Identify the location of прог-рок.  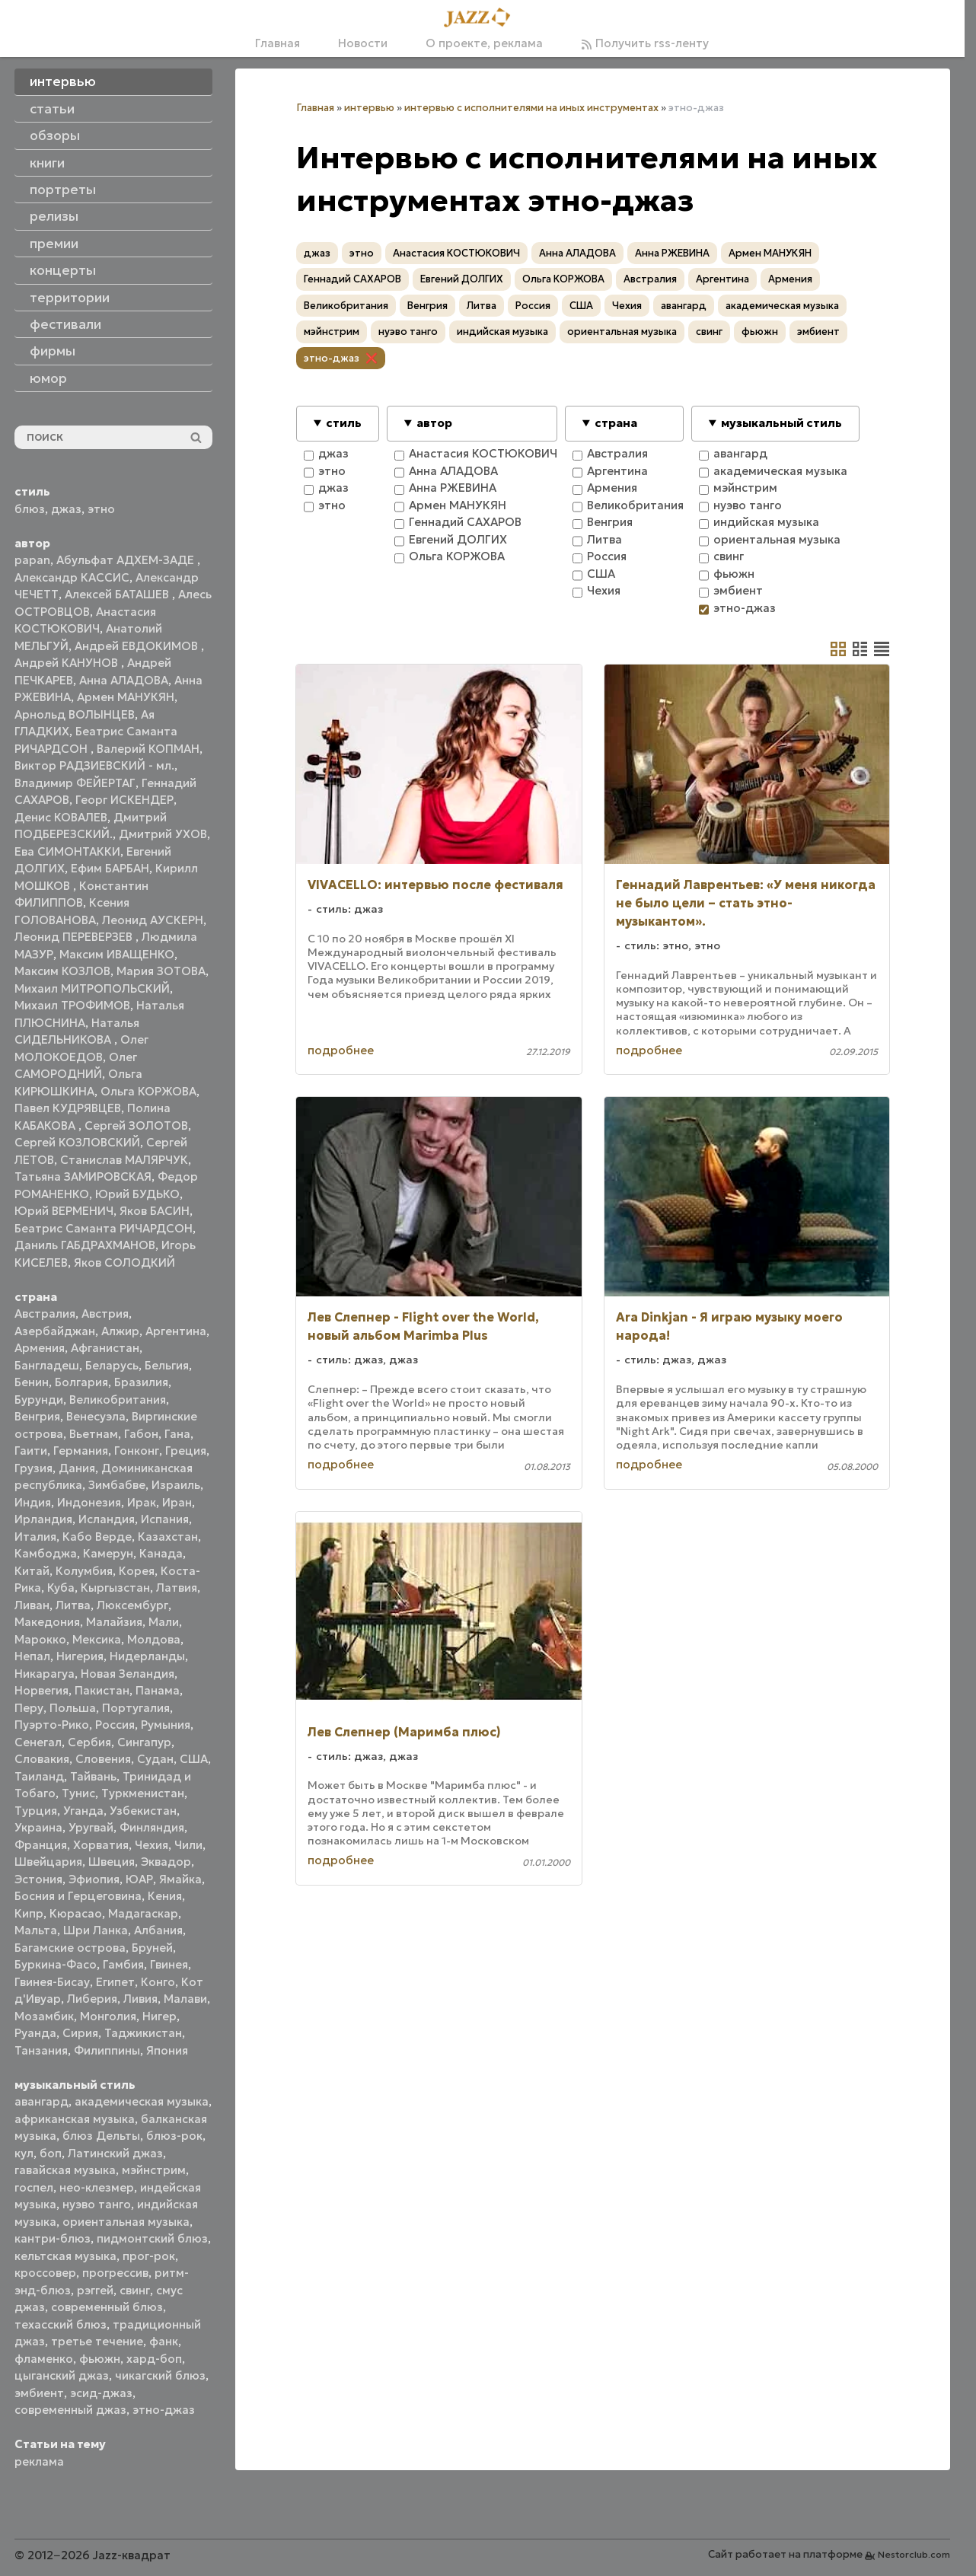
(149, 2256).